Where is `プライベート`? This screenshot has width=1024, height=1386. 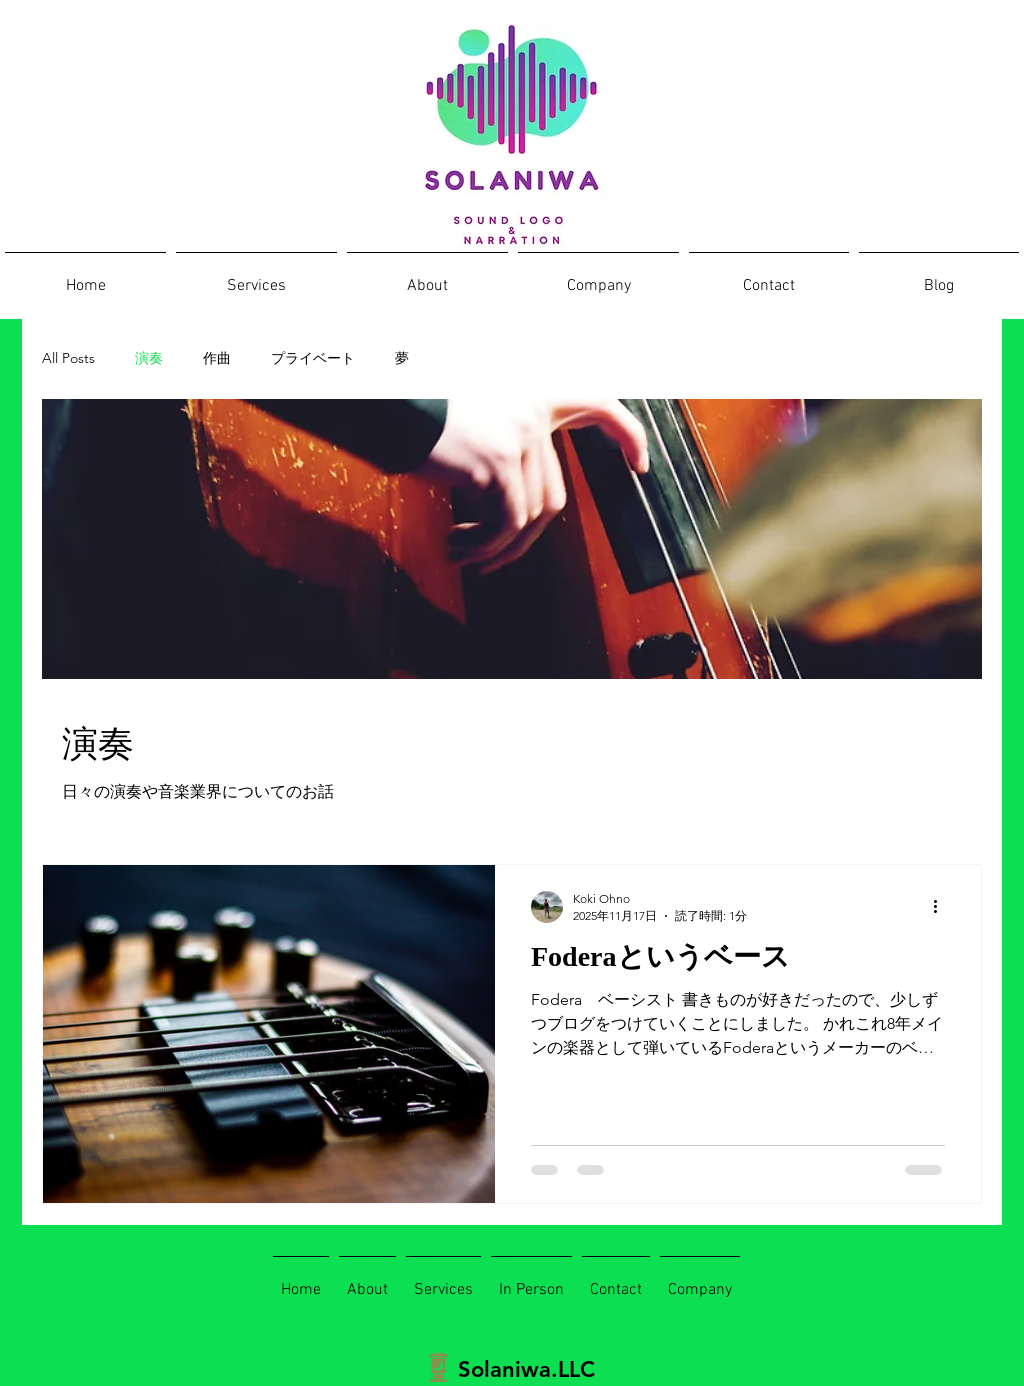 プライベート is located at coordinates (313, 358).